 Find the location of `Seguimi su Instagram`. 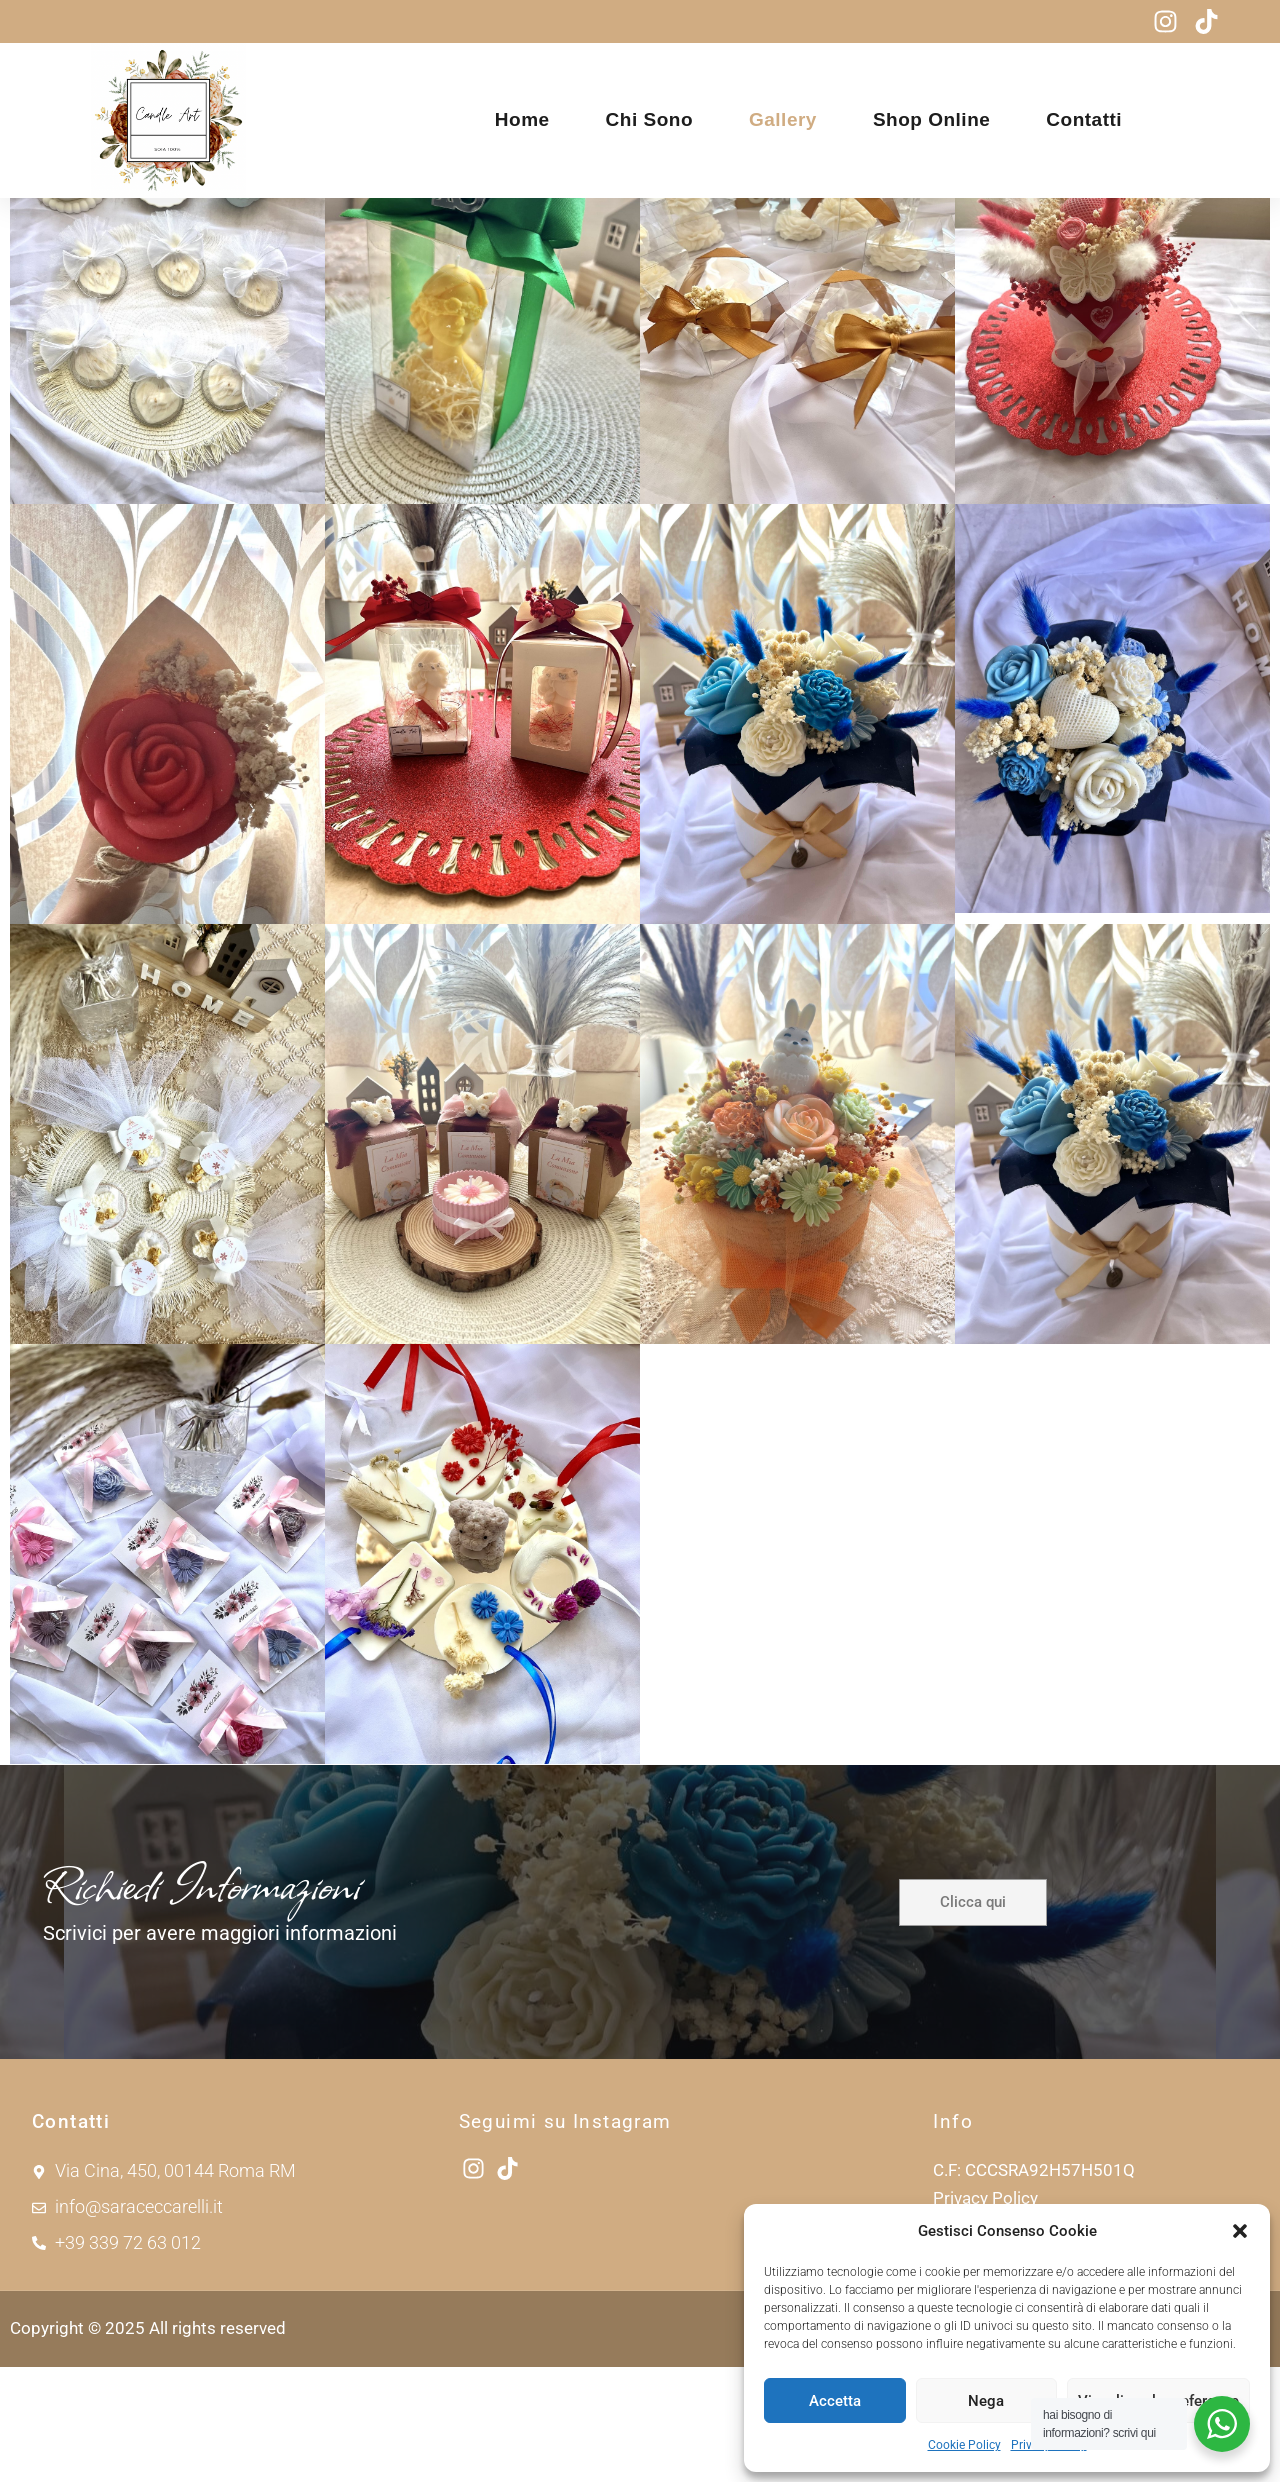

Seguimi su Instagram is located at coordinates (565, 2236).